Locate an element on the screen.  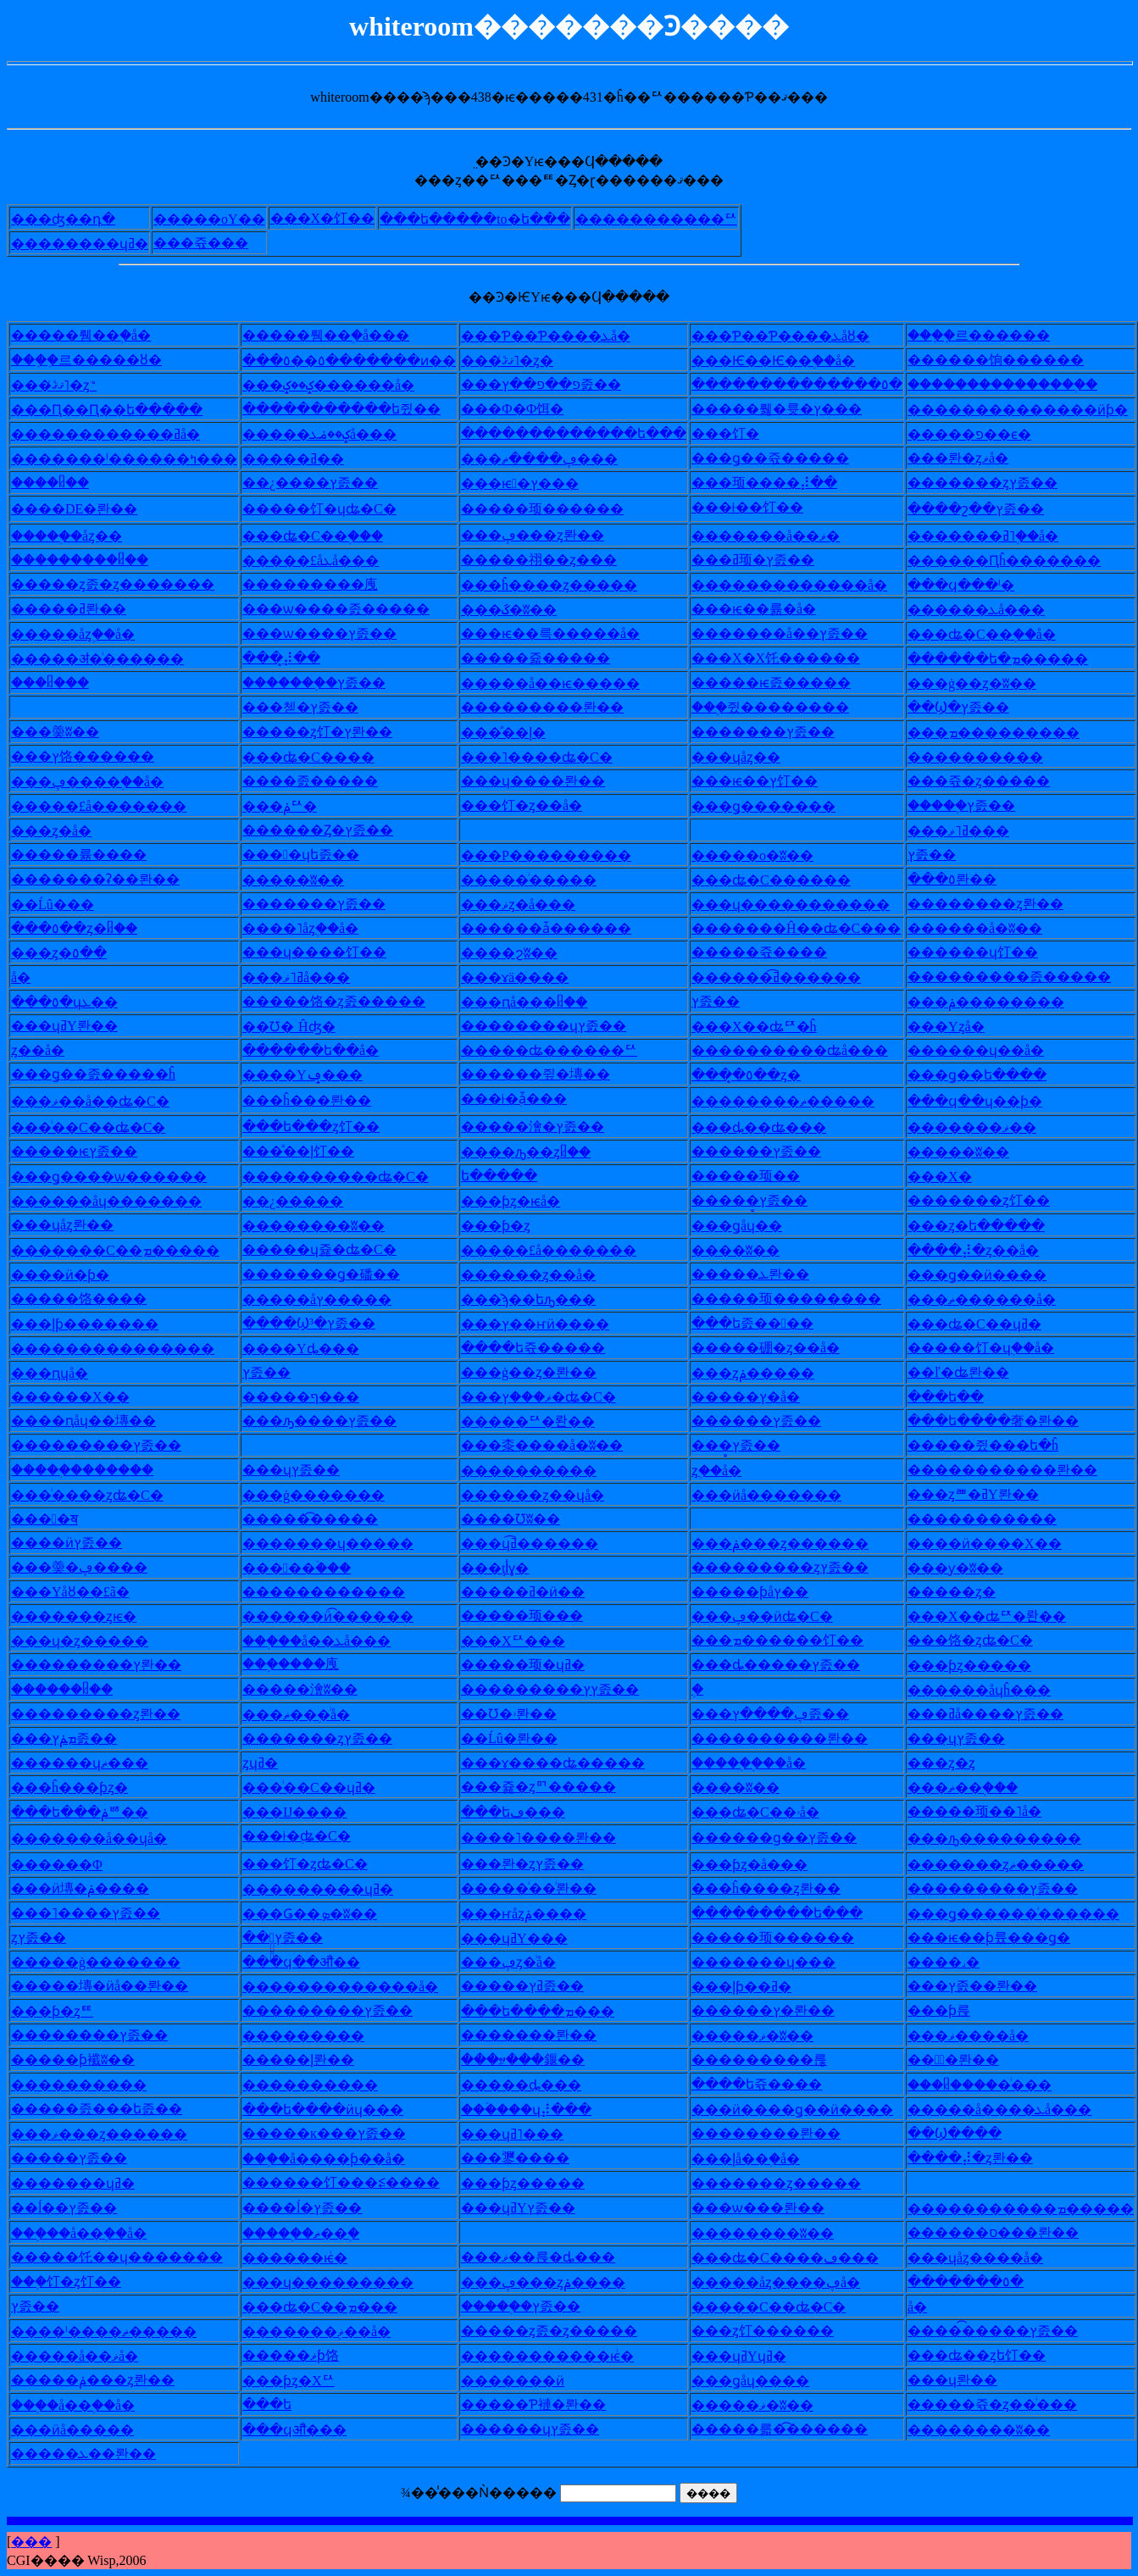
���륿�͡������ is located at coordinates (793, 2429).